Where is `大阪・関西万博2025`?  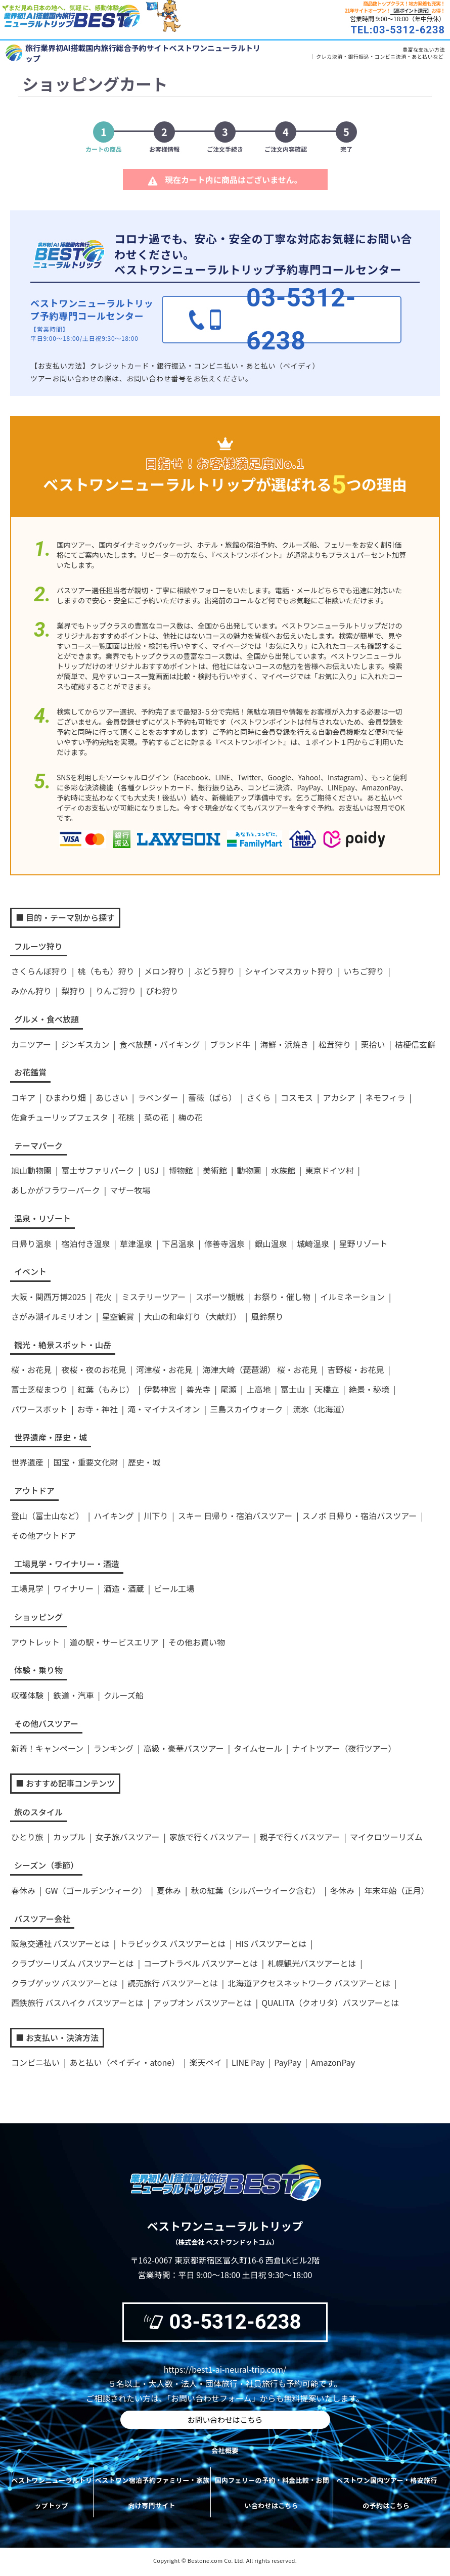 大阪・関西万博2025 is located at coordinates (48, 1297).